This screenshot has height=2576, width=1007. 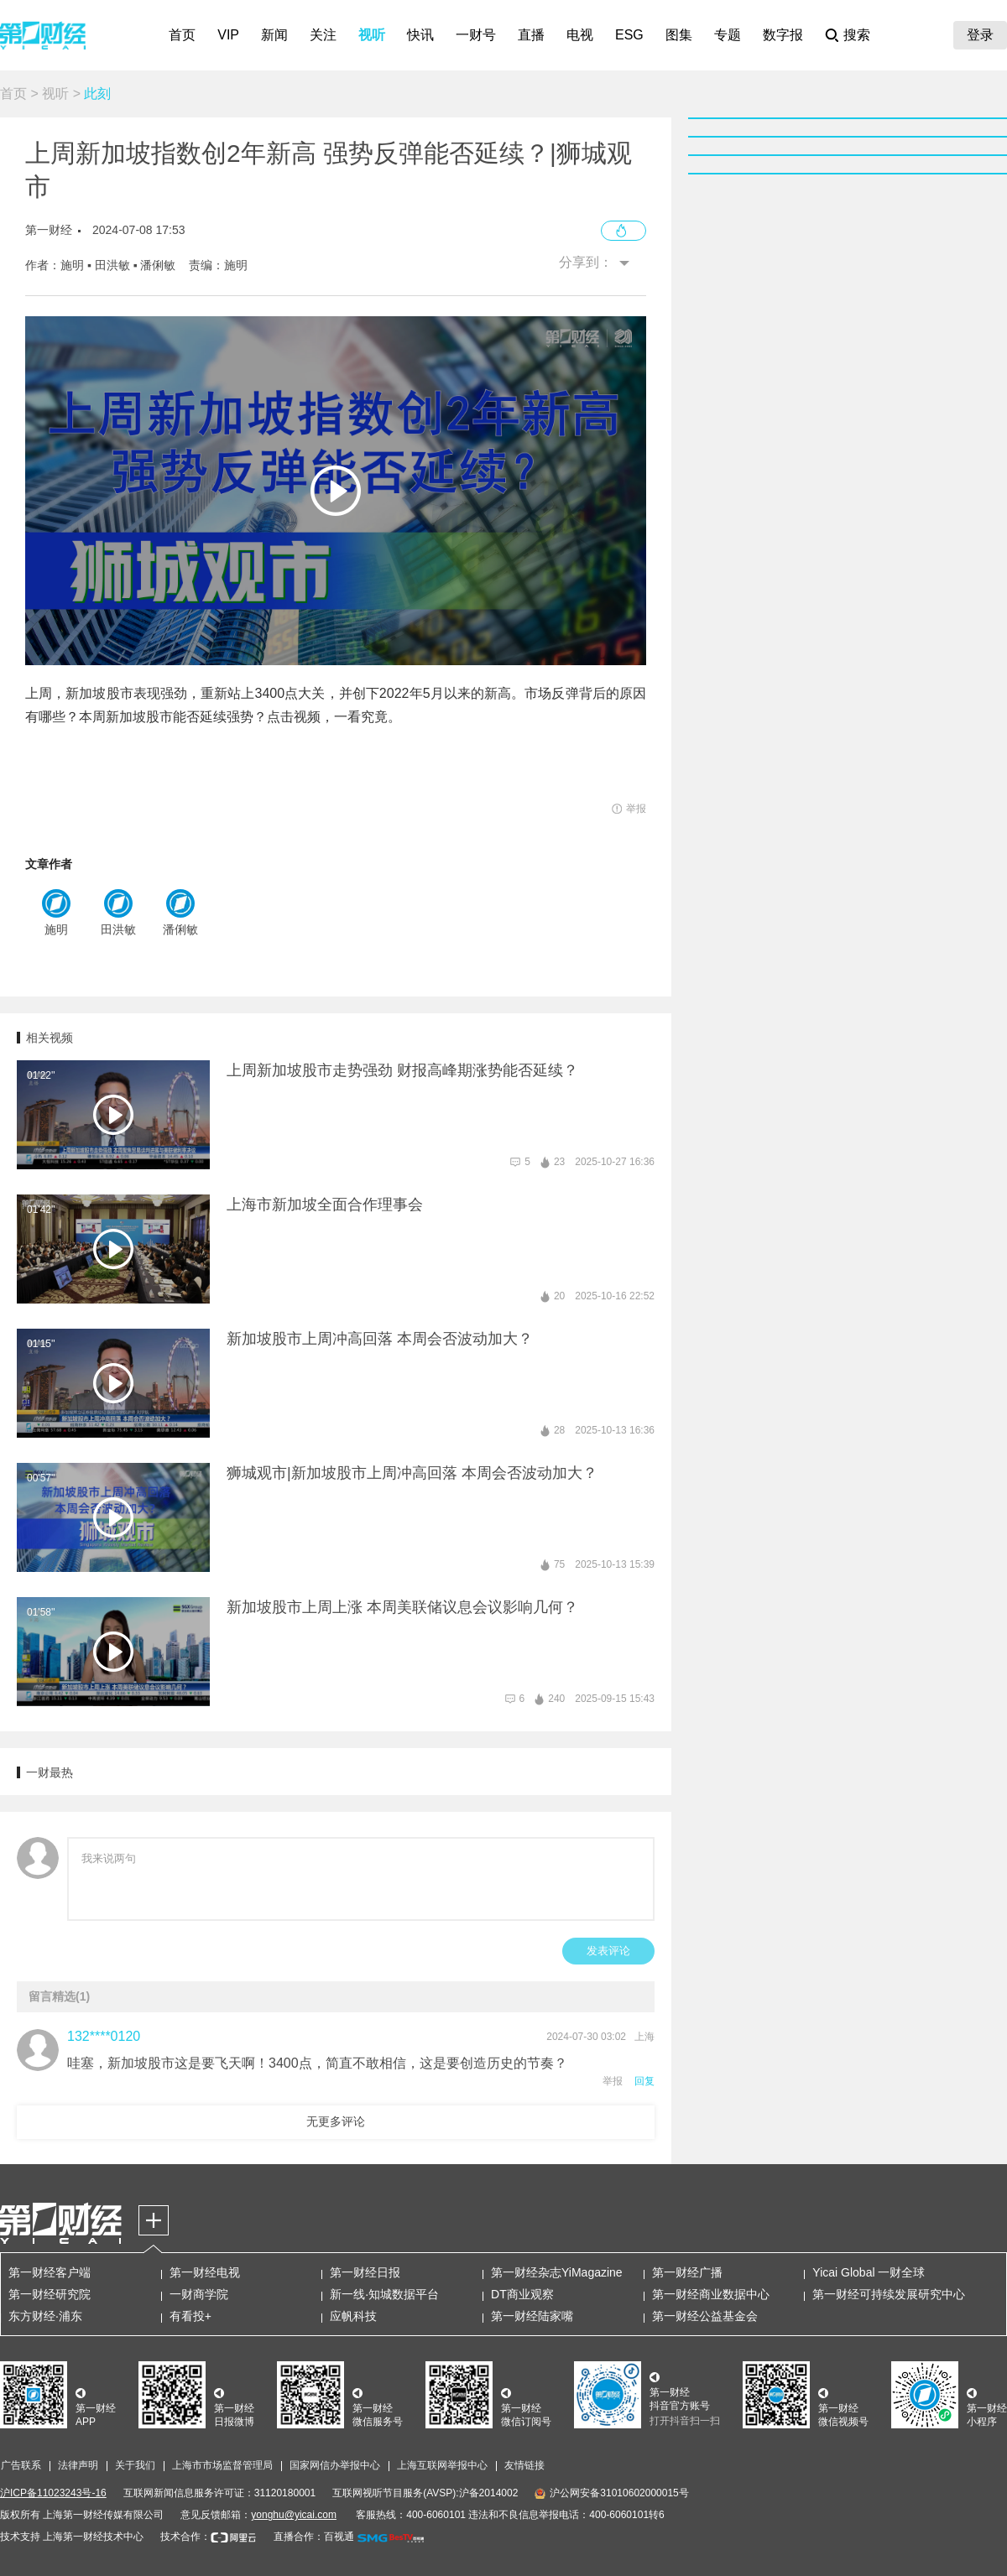 I want to click on 上海市市场监督管理局, so click(x=222, y=2465).